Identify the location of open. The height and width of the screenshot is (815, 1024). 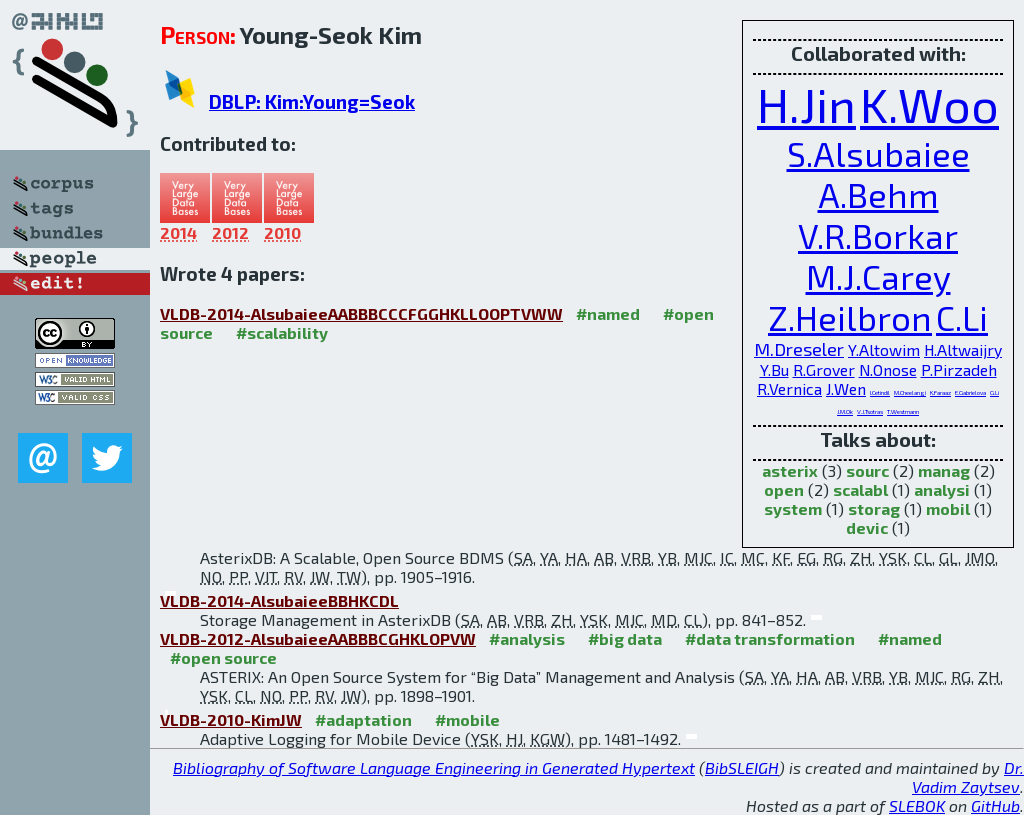
(784, 489).